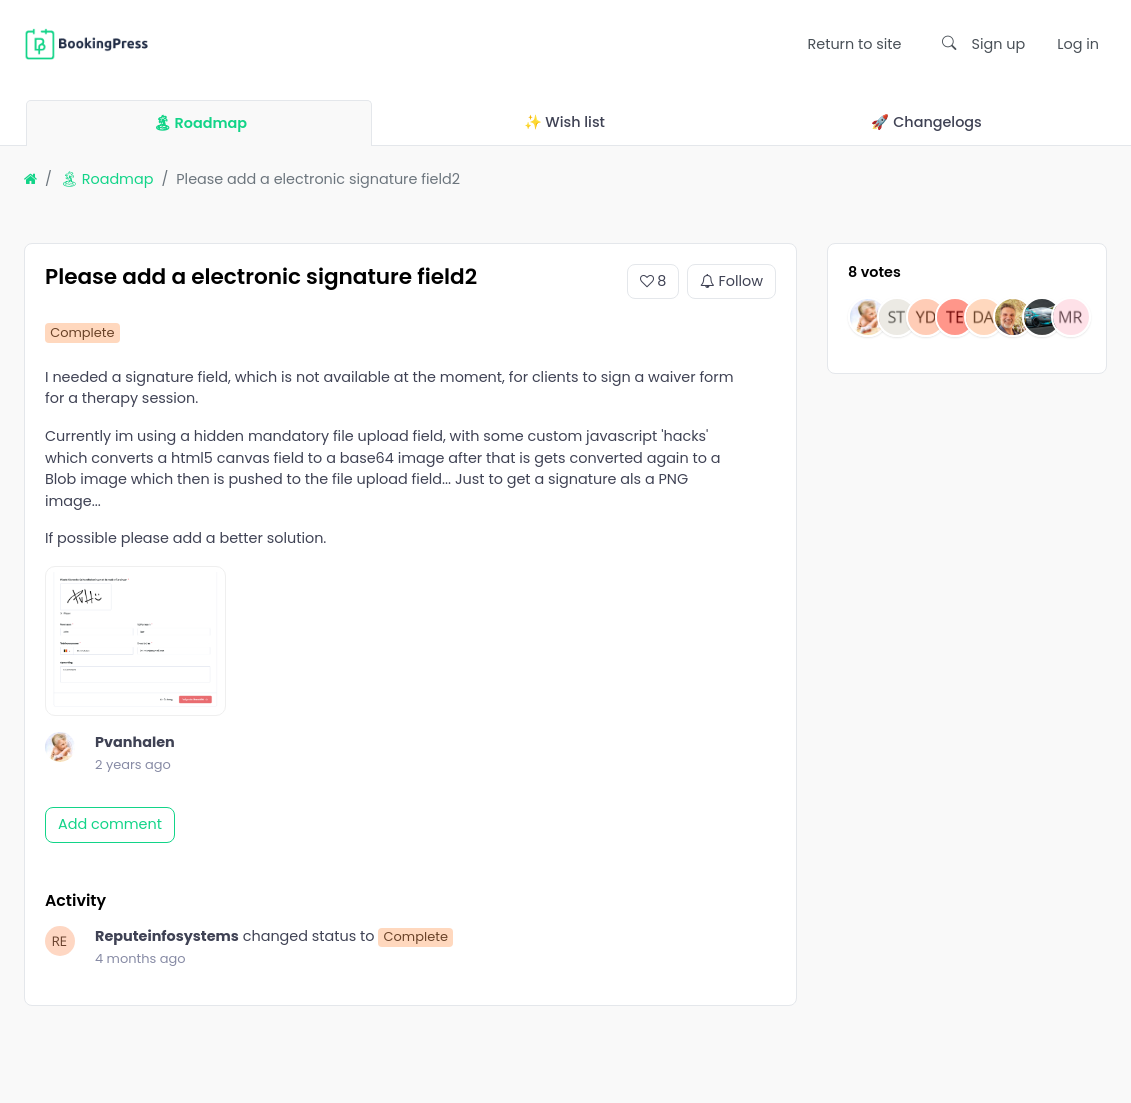 This screenshot has height=1103, width=1131. What do you see at coordinates (135, 742) in the screenshot?
I see `Pvanhalen` at bounding box center [135, 742].